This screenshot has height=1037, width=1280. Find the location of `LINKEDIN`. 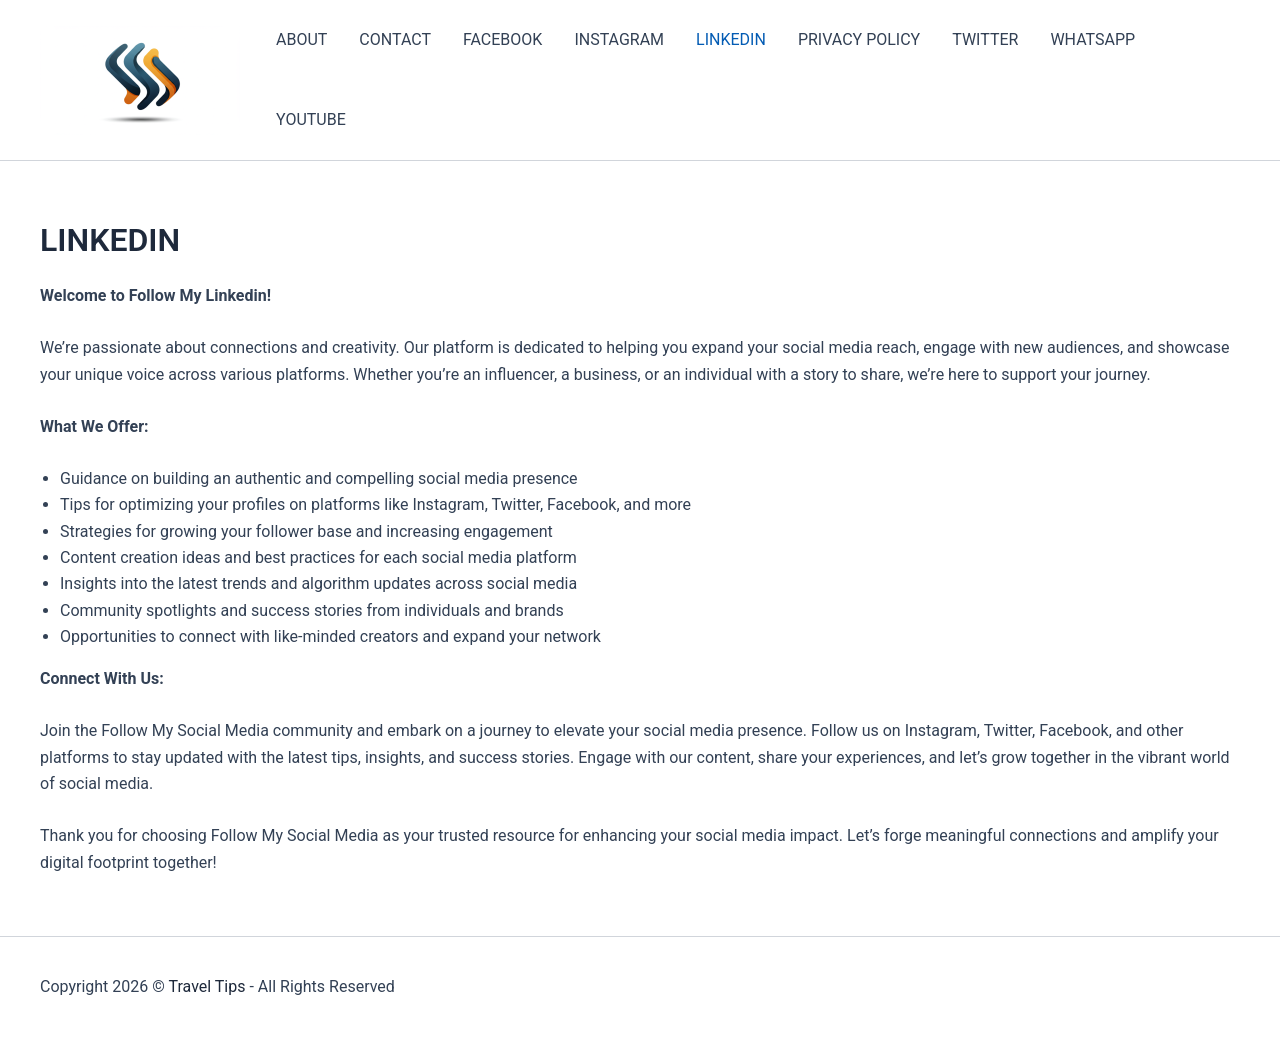

LINKEDIN is located at coordinates (731, 39).